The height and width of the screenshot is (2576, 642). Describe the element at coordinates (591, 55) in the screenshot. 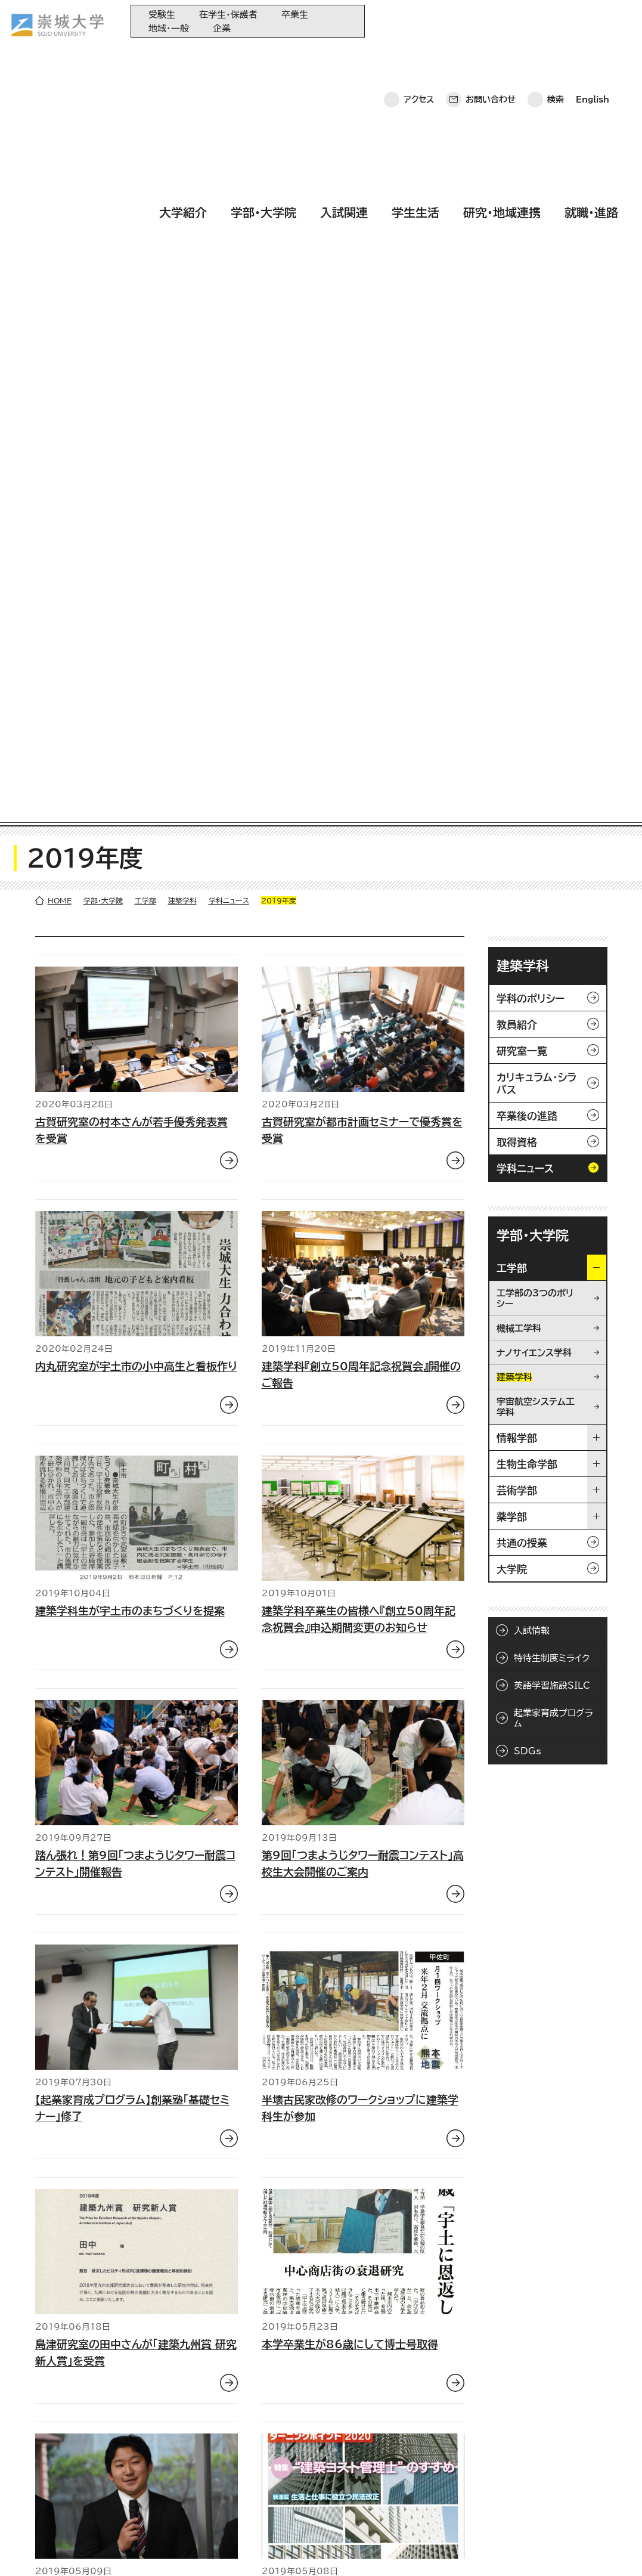

I see `就職・進路` at that location.